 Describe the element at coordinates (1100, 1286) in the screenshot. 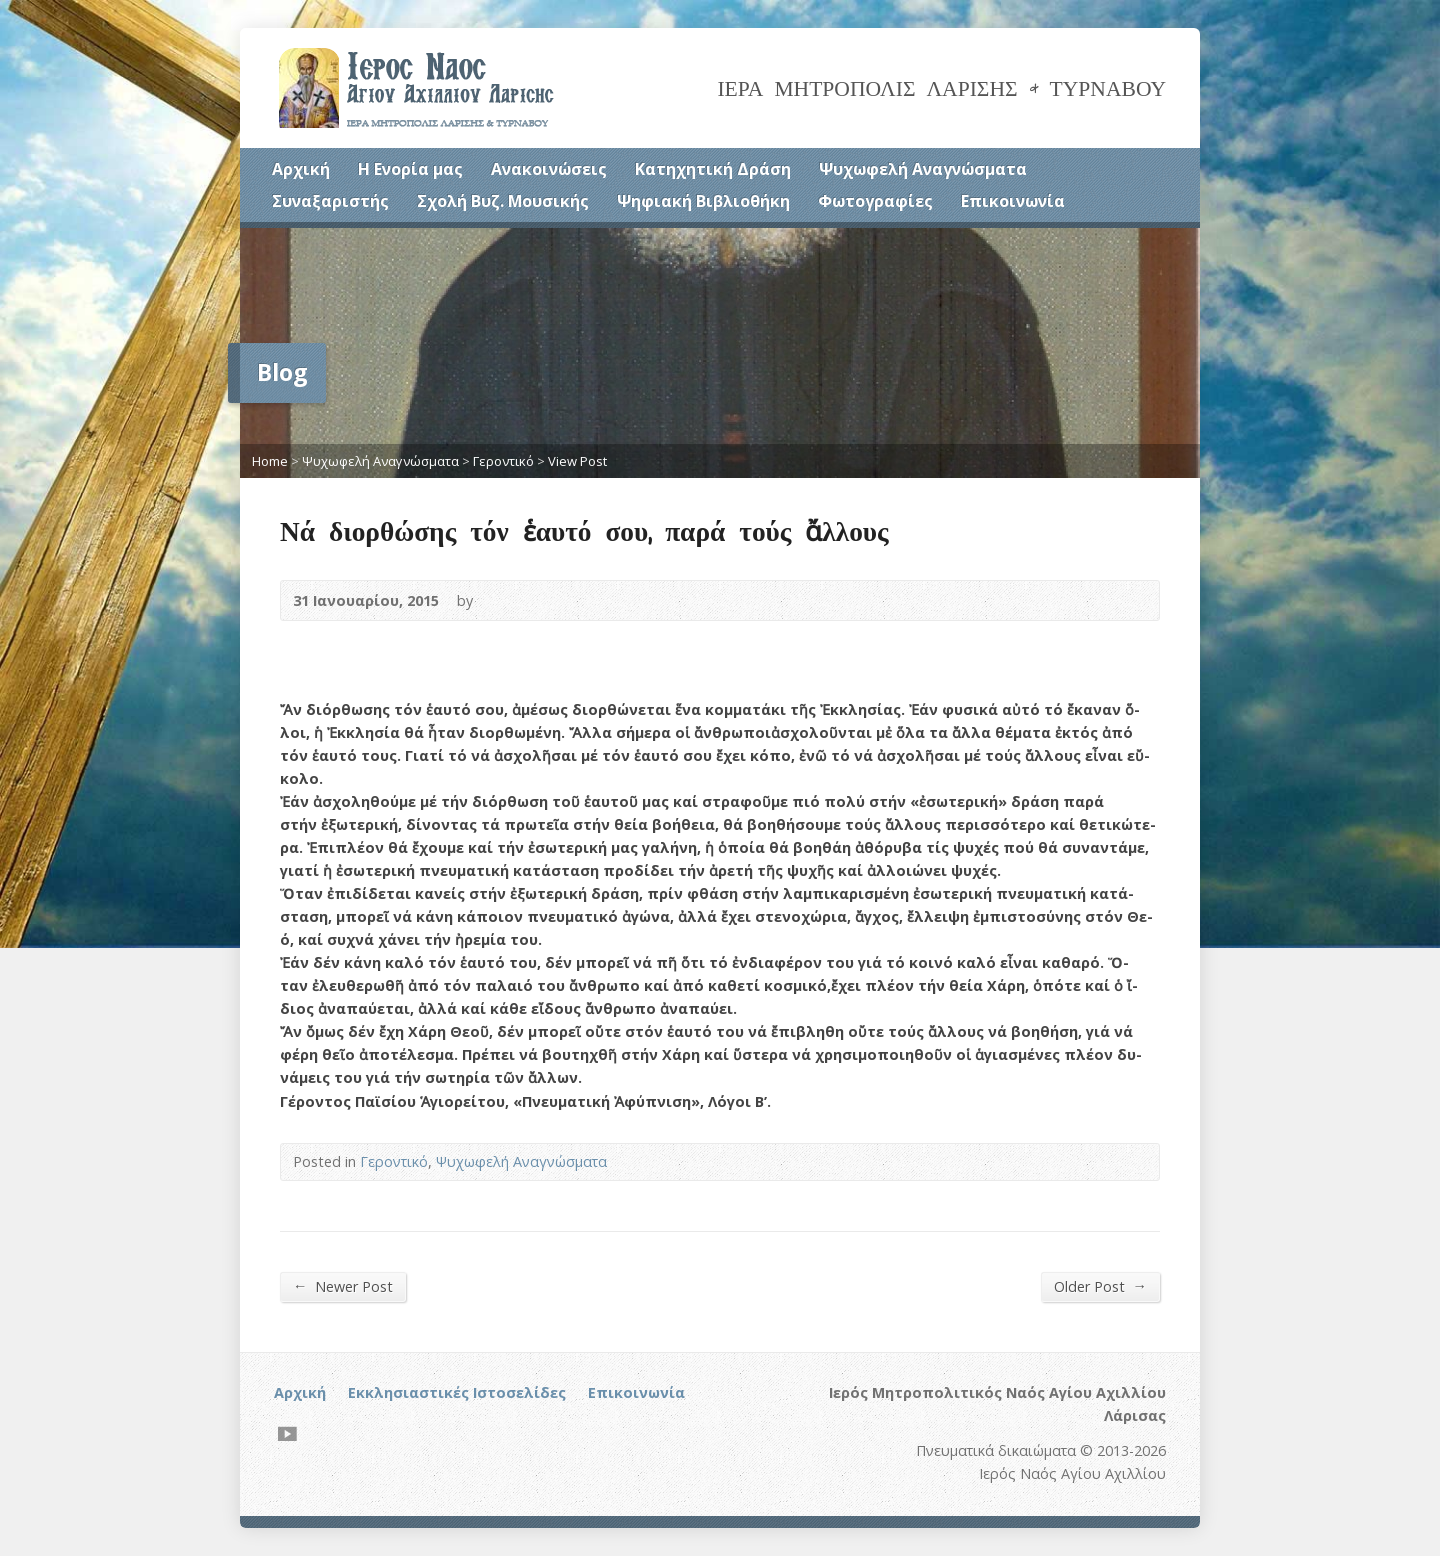

I see `Older Post` at that location.